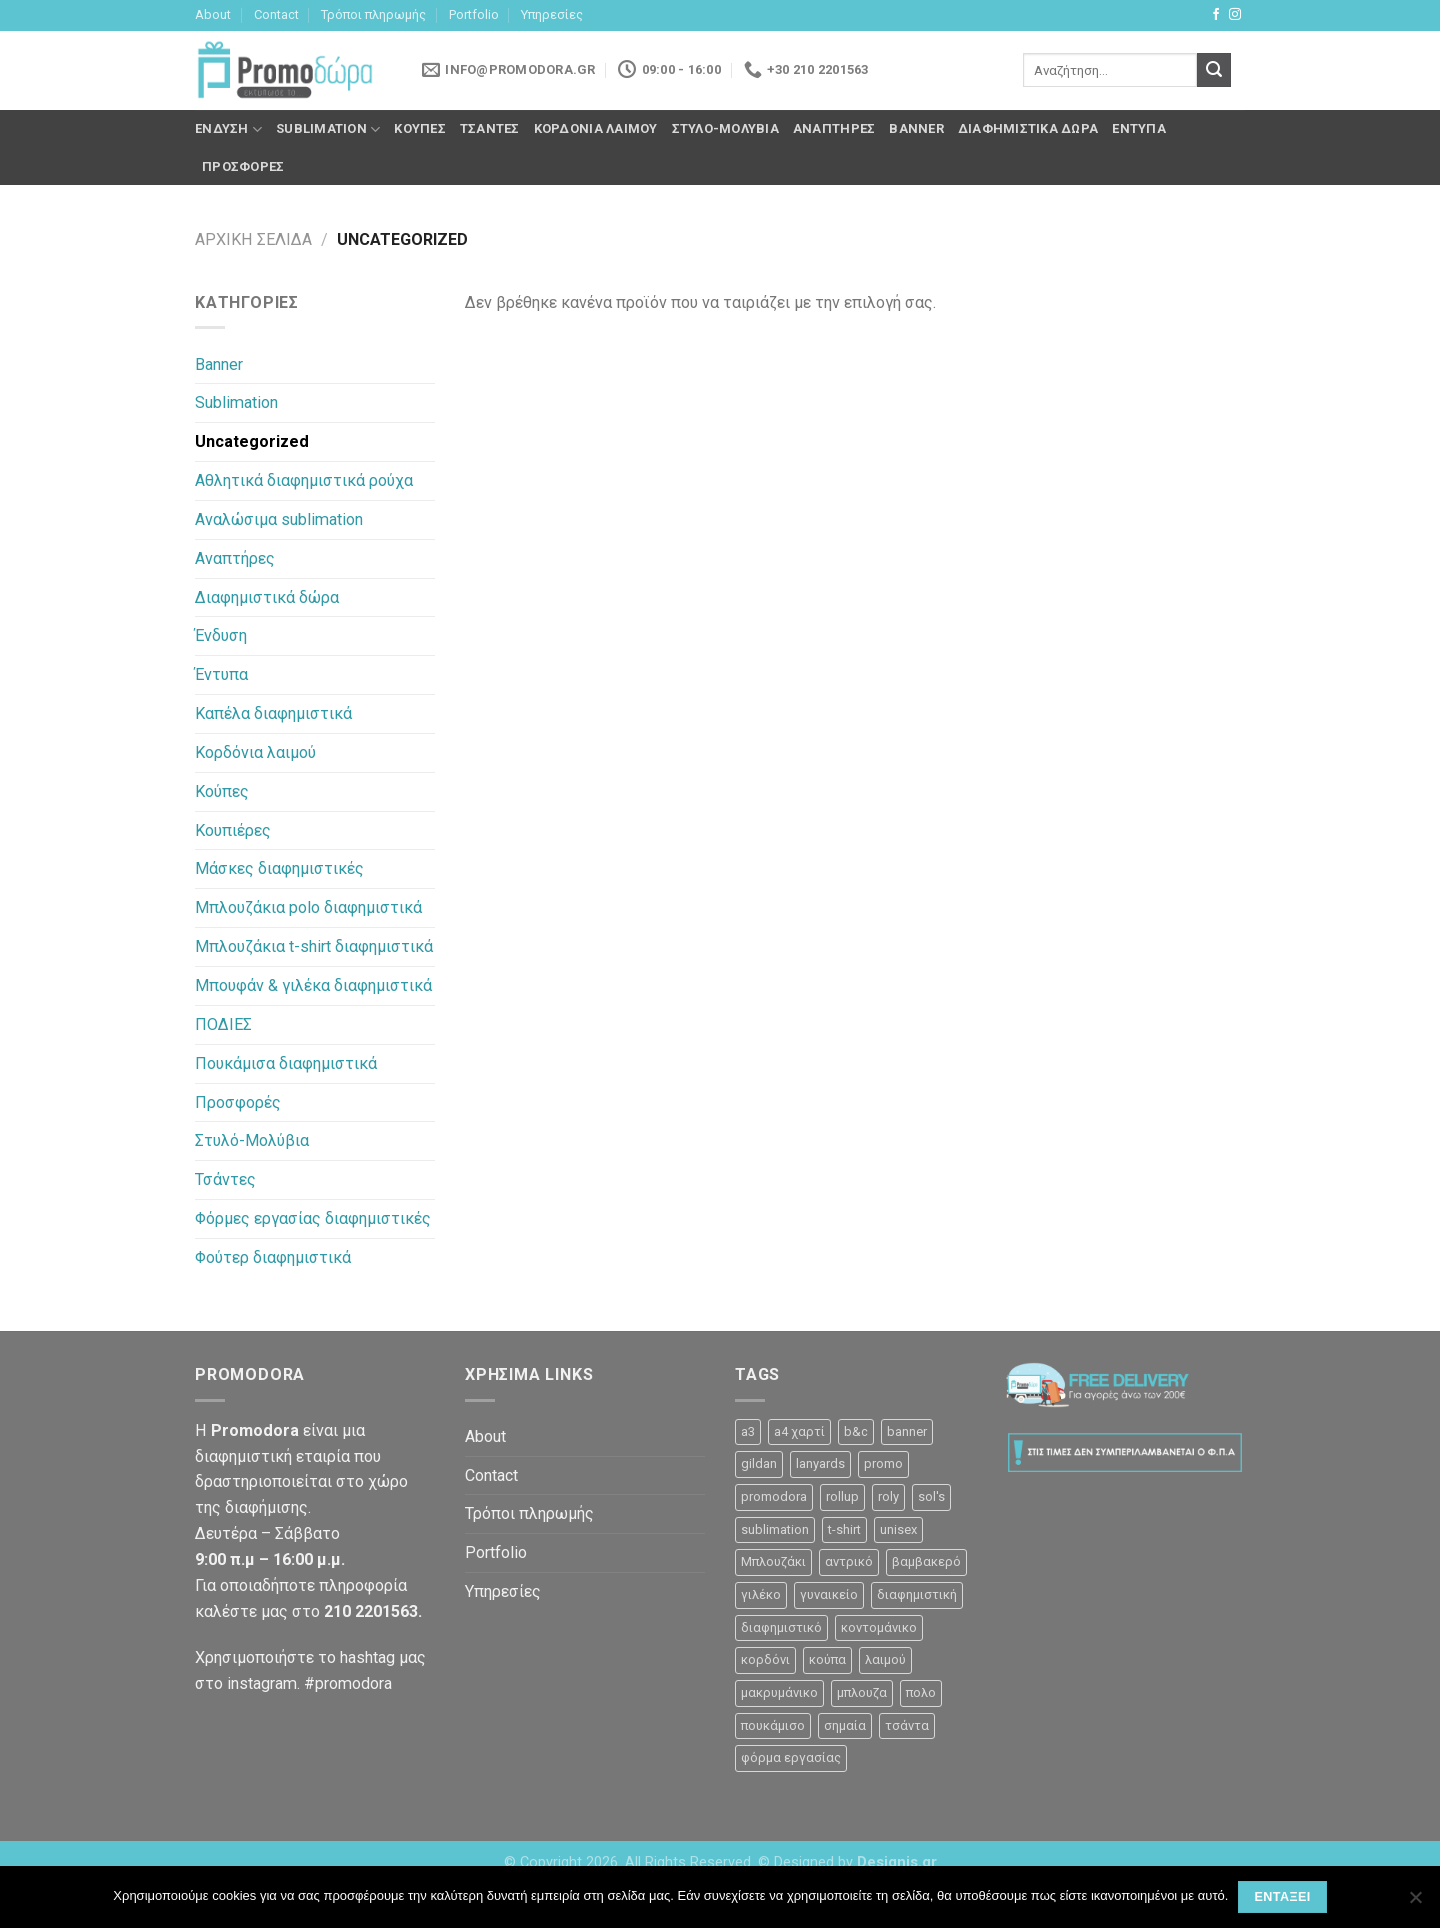 This screenshot has height=1928, width=1440. I want to click on κορδόνι [κορδόνι (2 προϊόντα)], so click(765, 1659).